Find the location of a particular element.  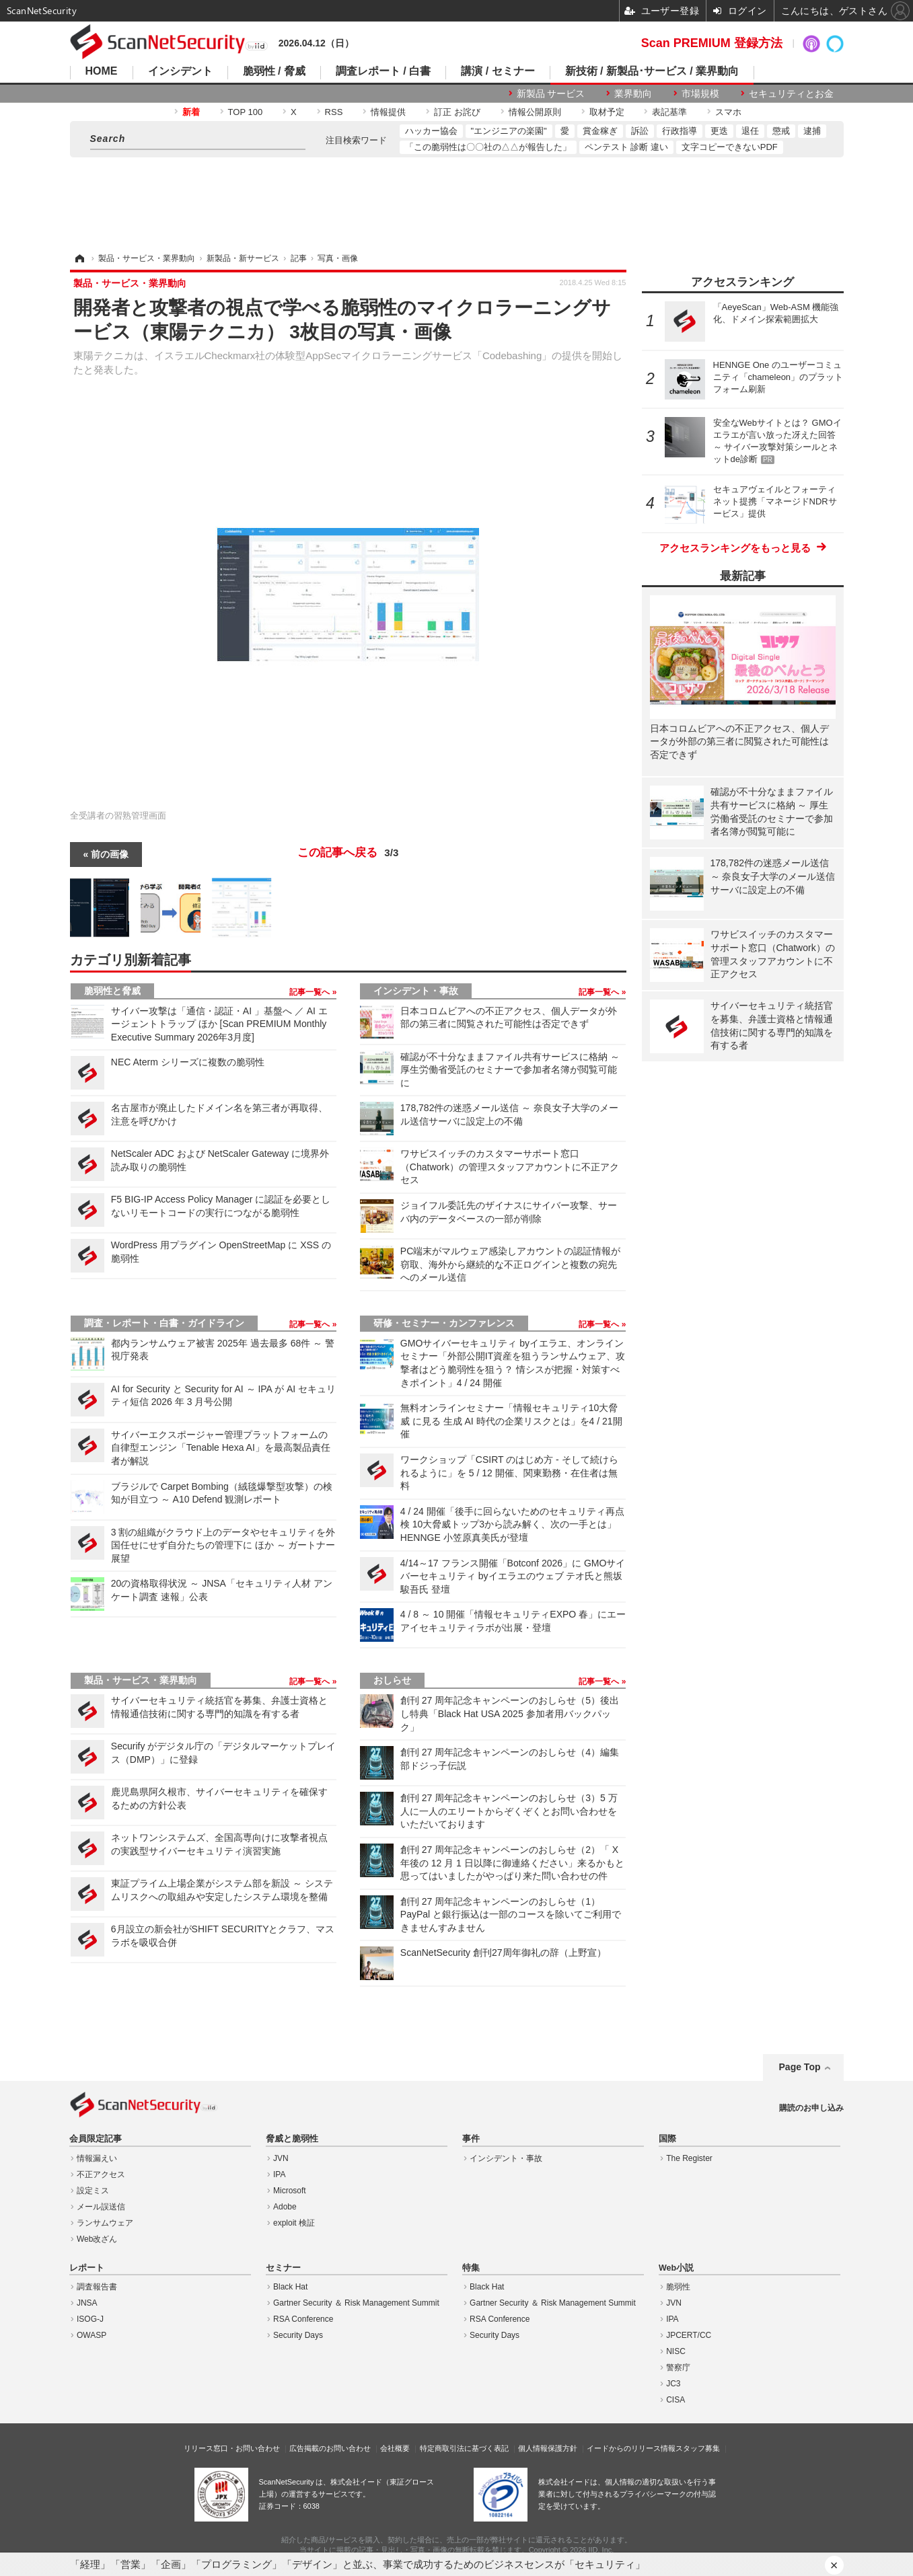

おしらせ is located at coordinates (392, 1680).